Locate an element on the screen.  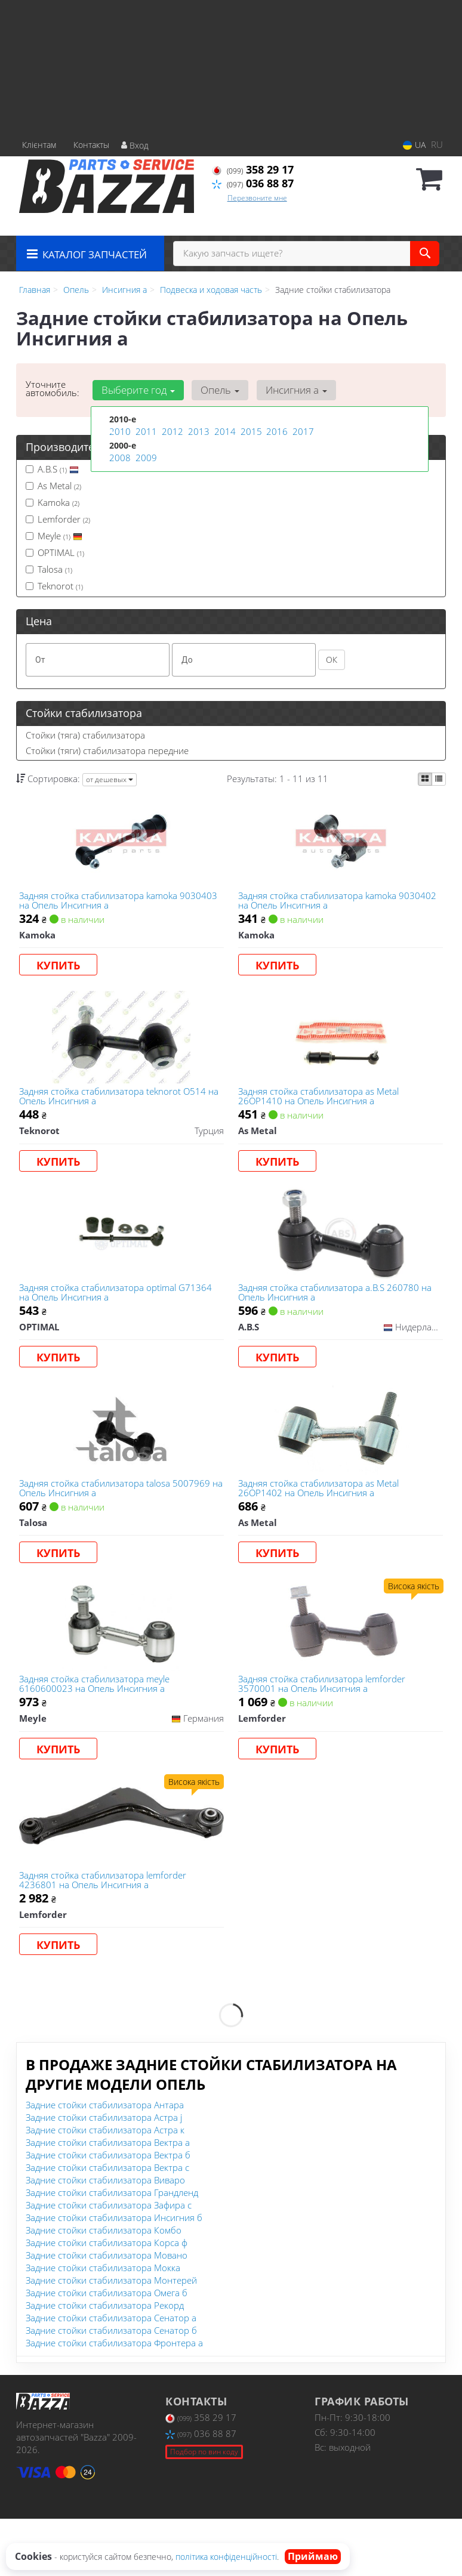
Задняя стойка стабилизатора meyle 6160600023 на Опель Инсигния а is located at coordinates (98, 1725).